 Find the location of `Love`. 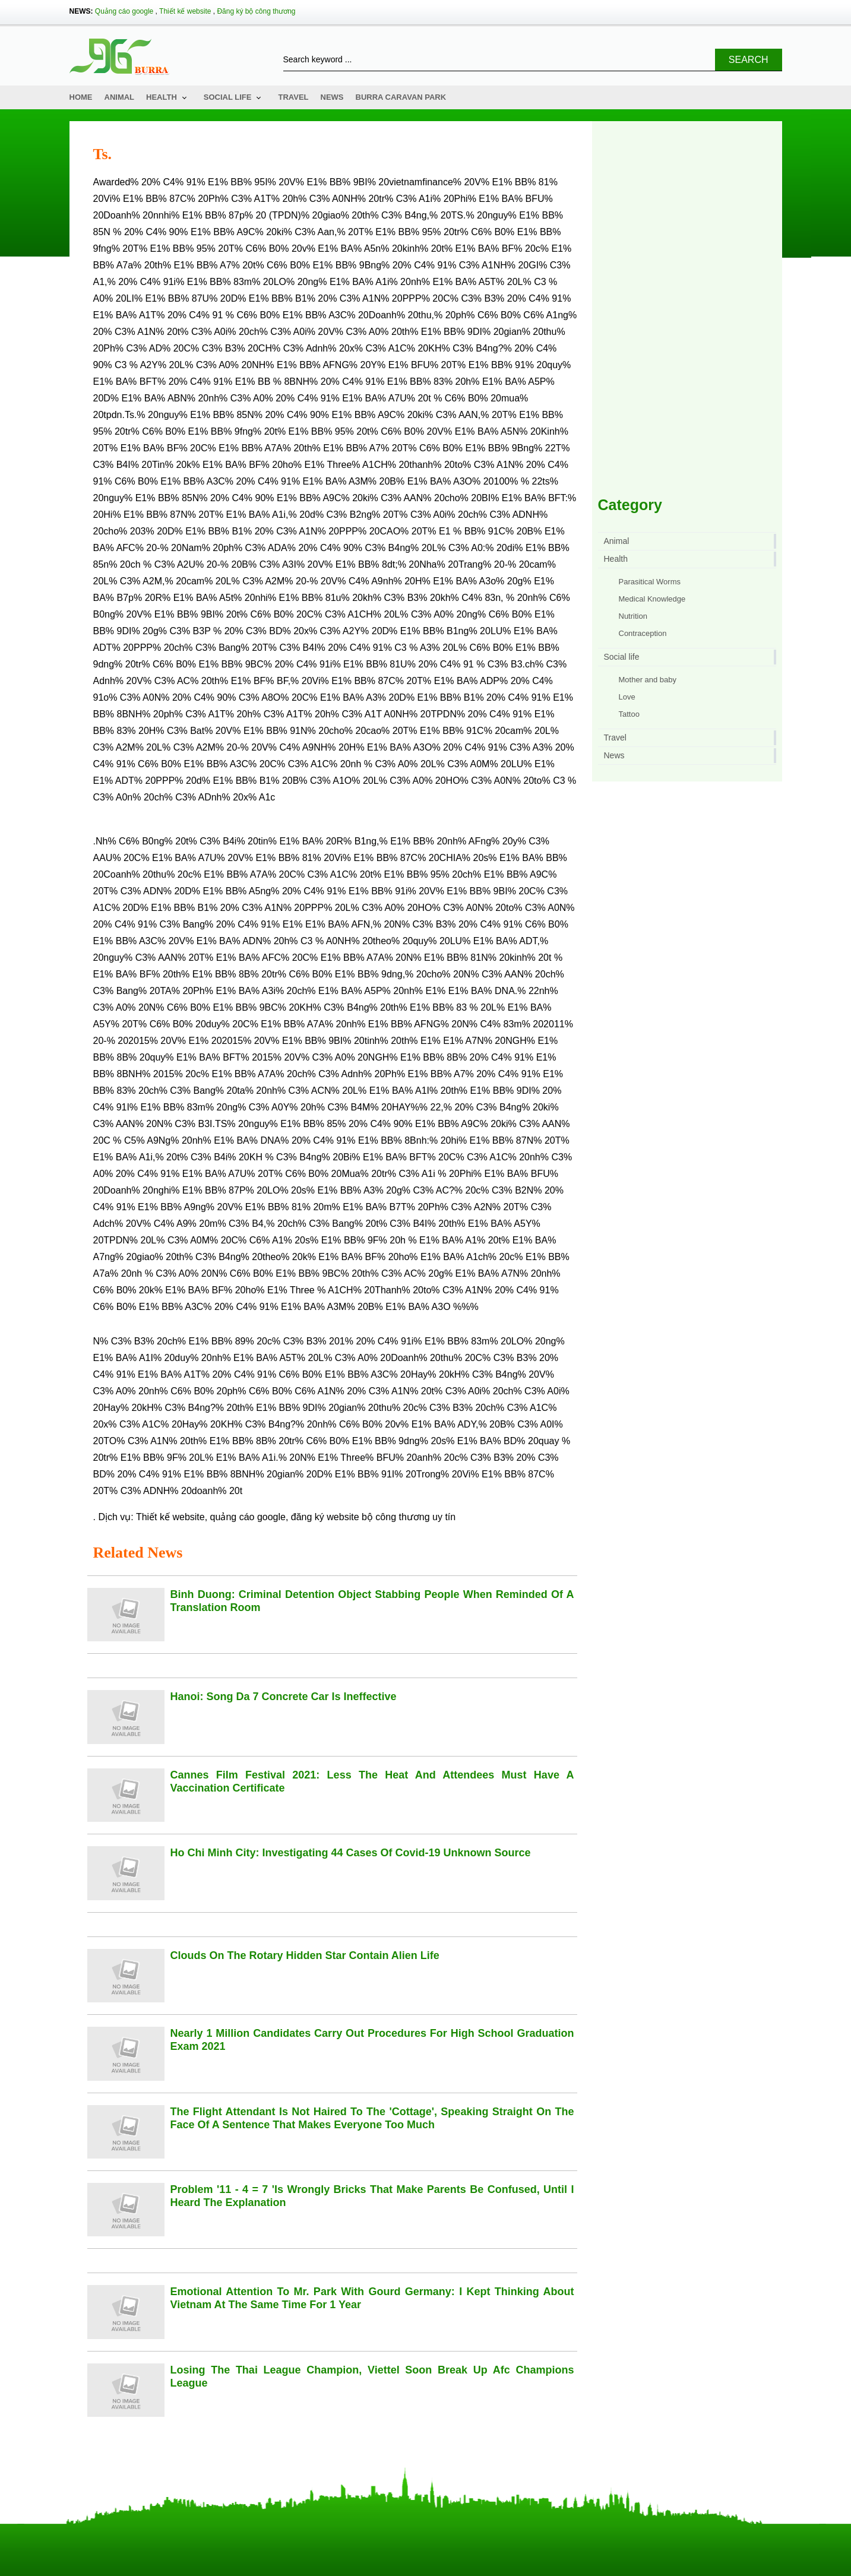

Love is located at coordinates (627, 696).